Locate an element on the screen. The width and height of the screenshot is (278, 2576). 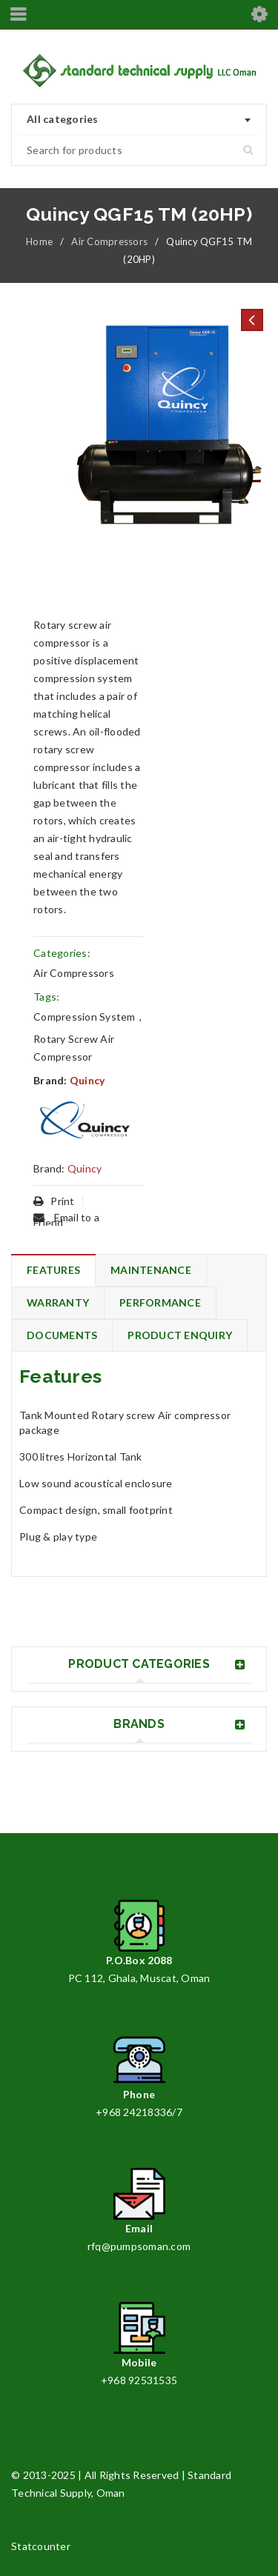
Quincy is located at coordinates (87, 1080).